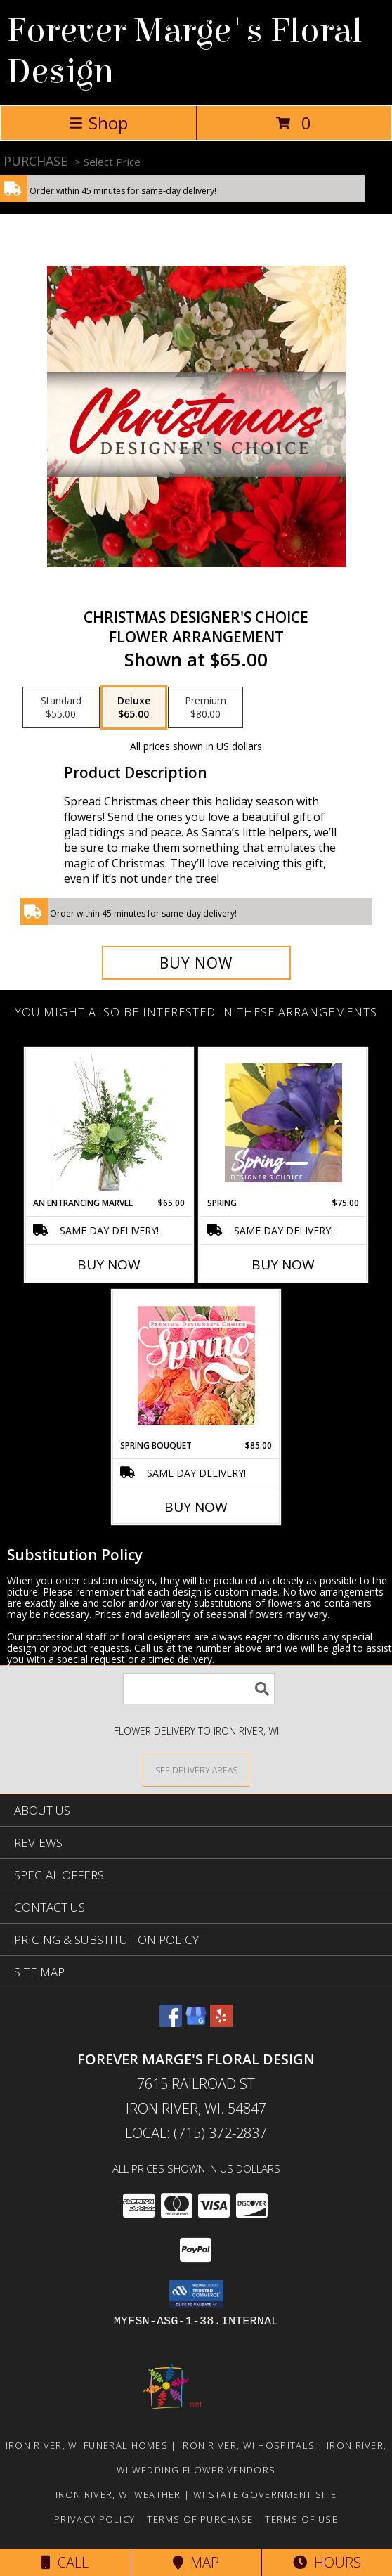 This screenshot has width=392, height=2576. I want to click on [Buy Christmas Designer's Choice for $65.00], so click(196, 963).